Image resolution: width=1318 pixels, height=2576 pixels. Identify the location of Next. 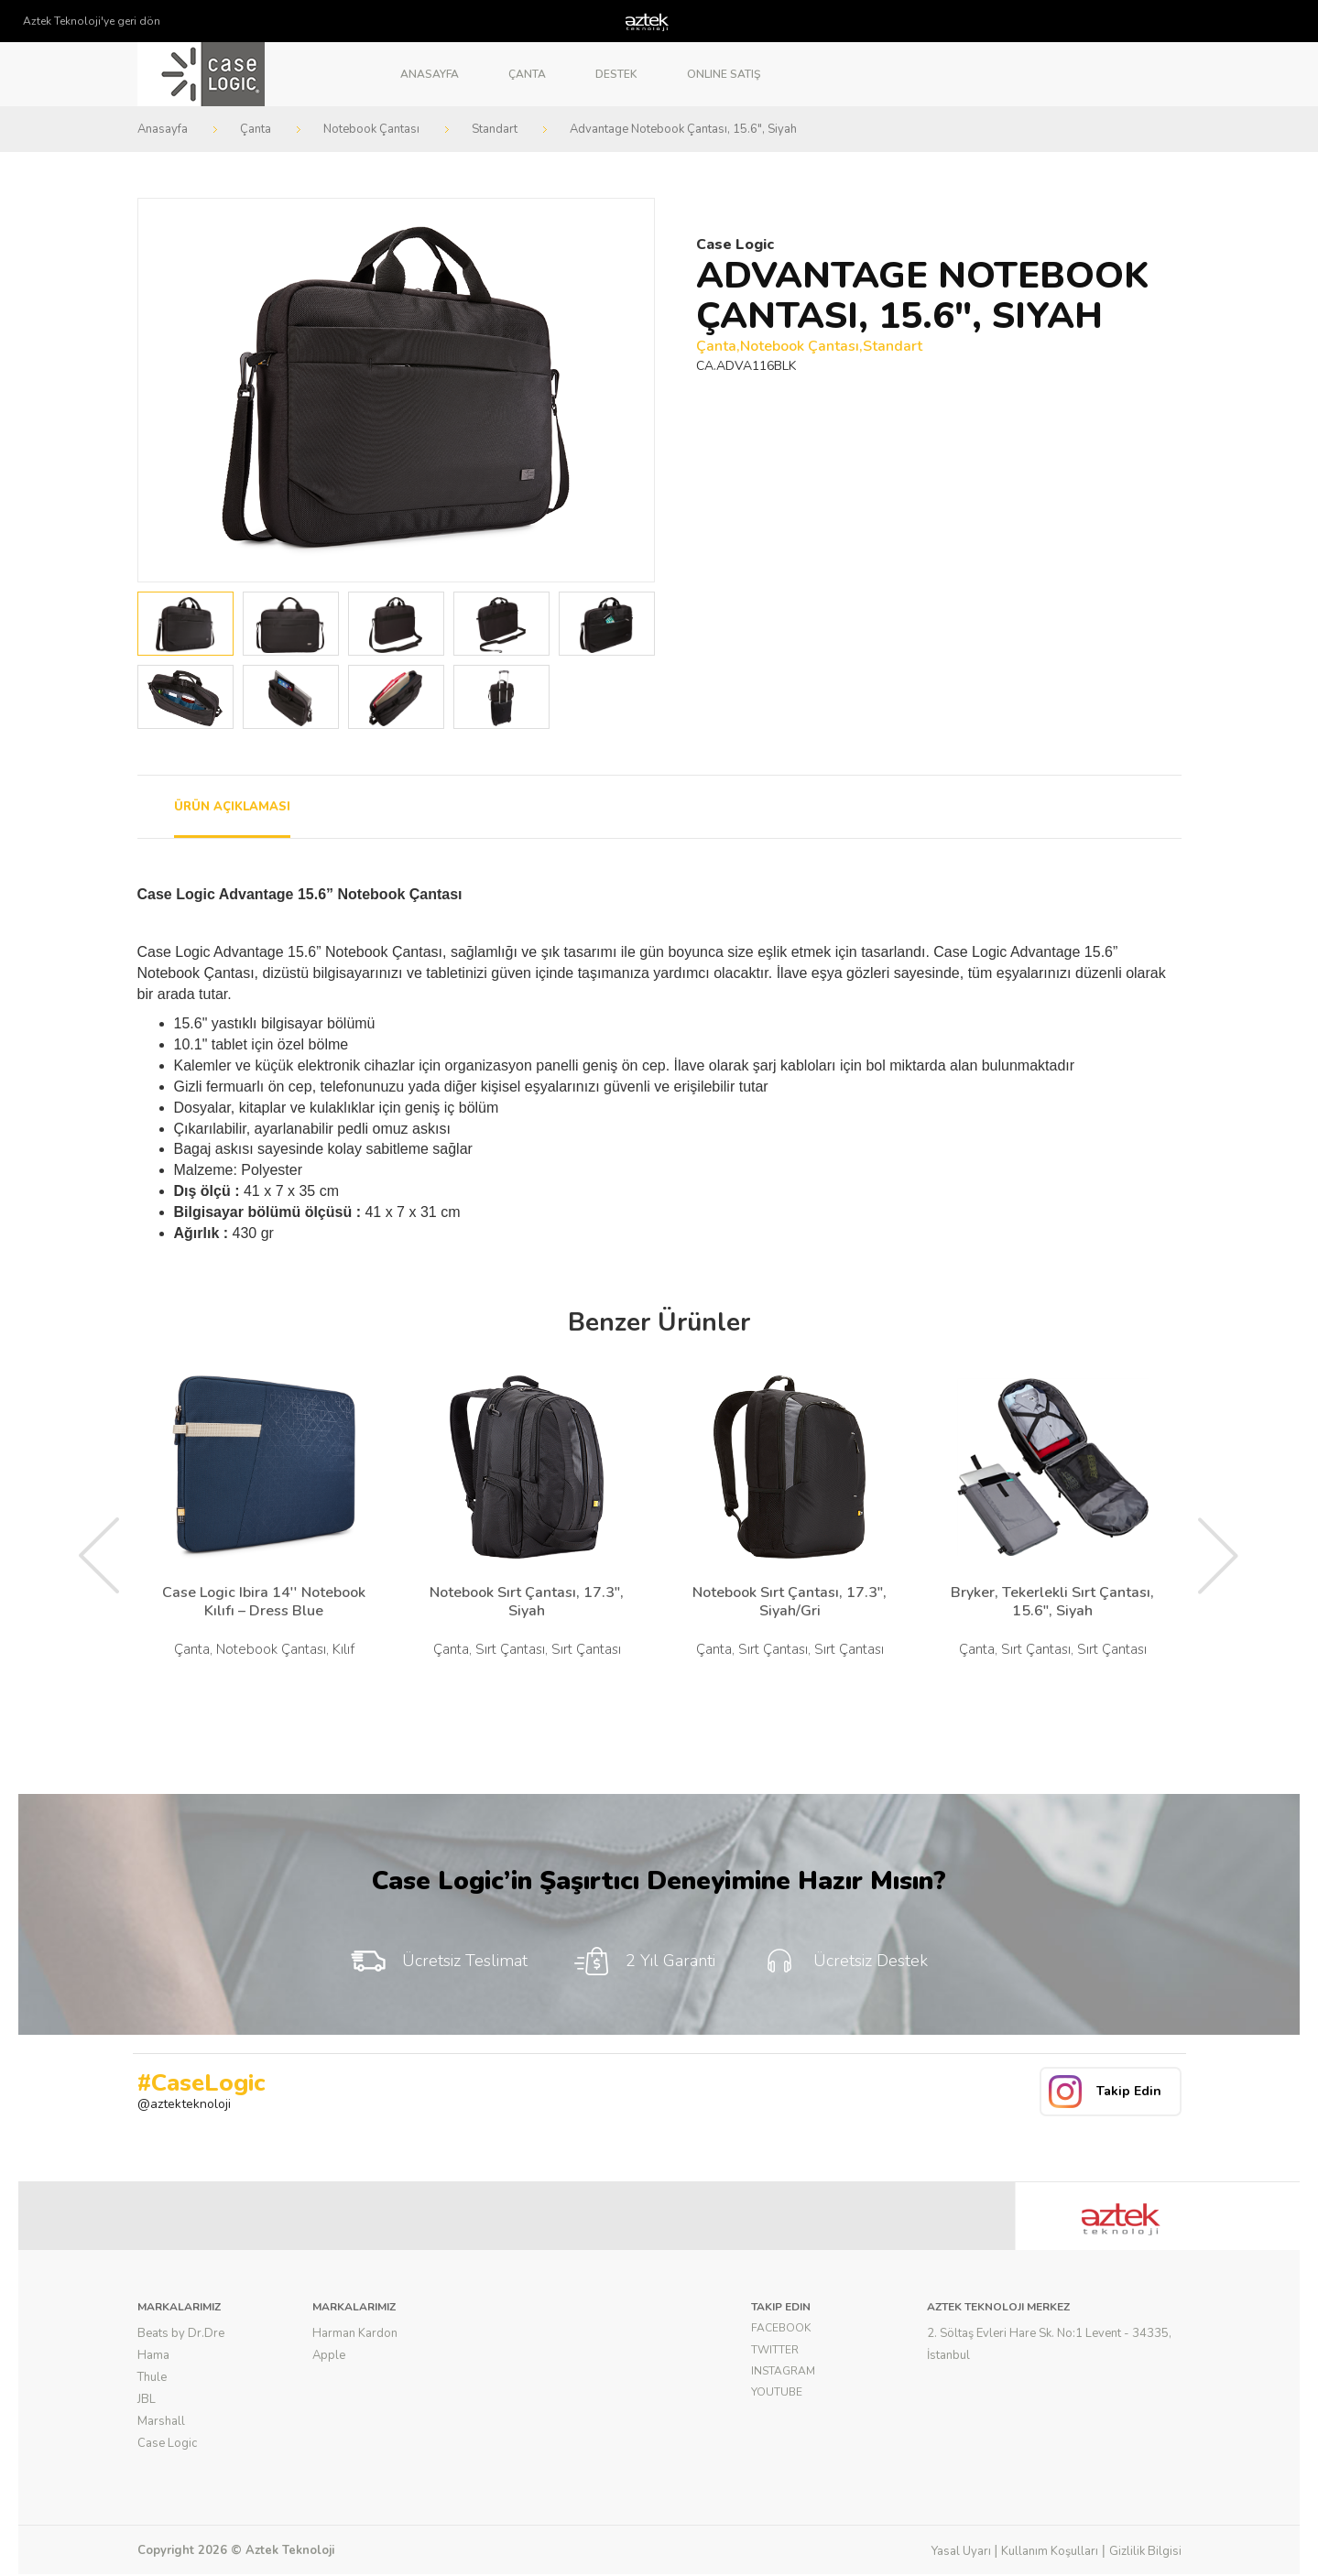
(630, 390).